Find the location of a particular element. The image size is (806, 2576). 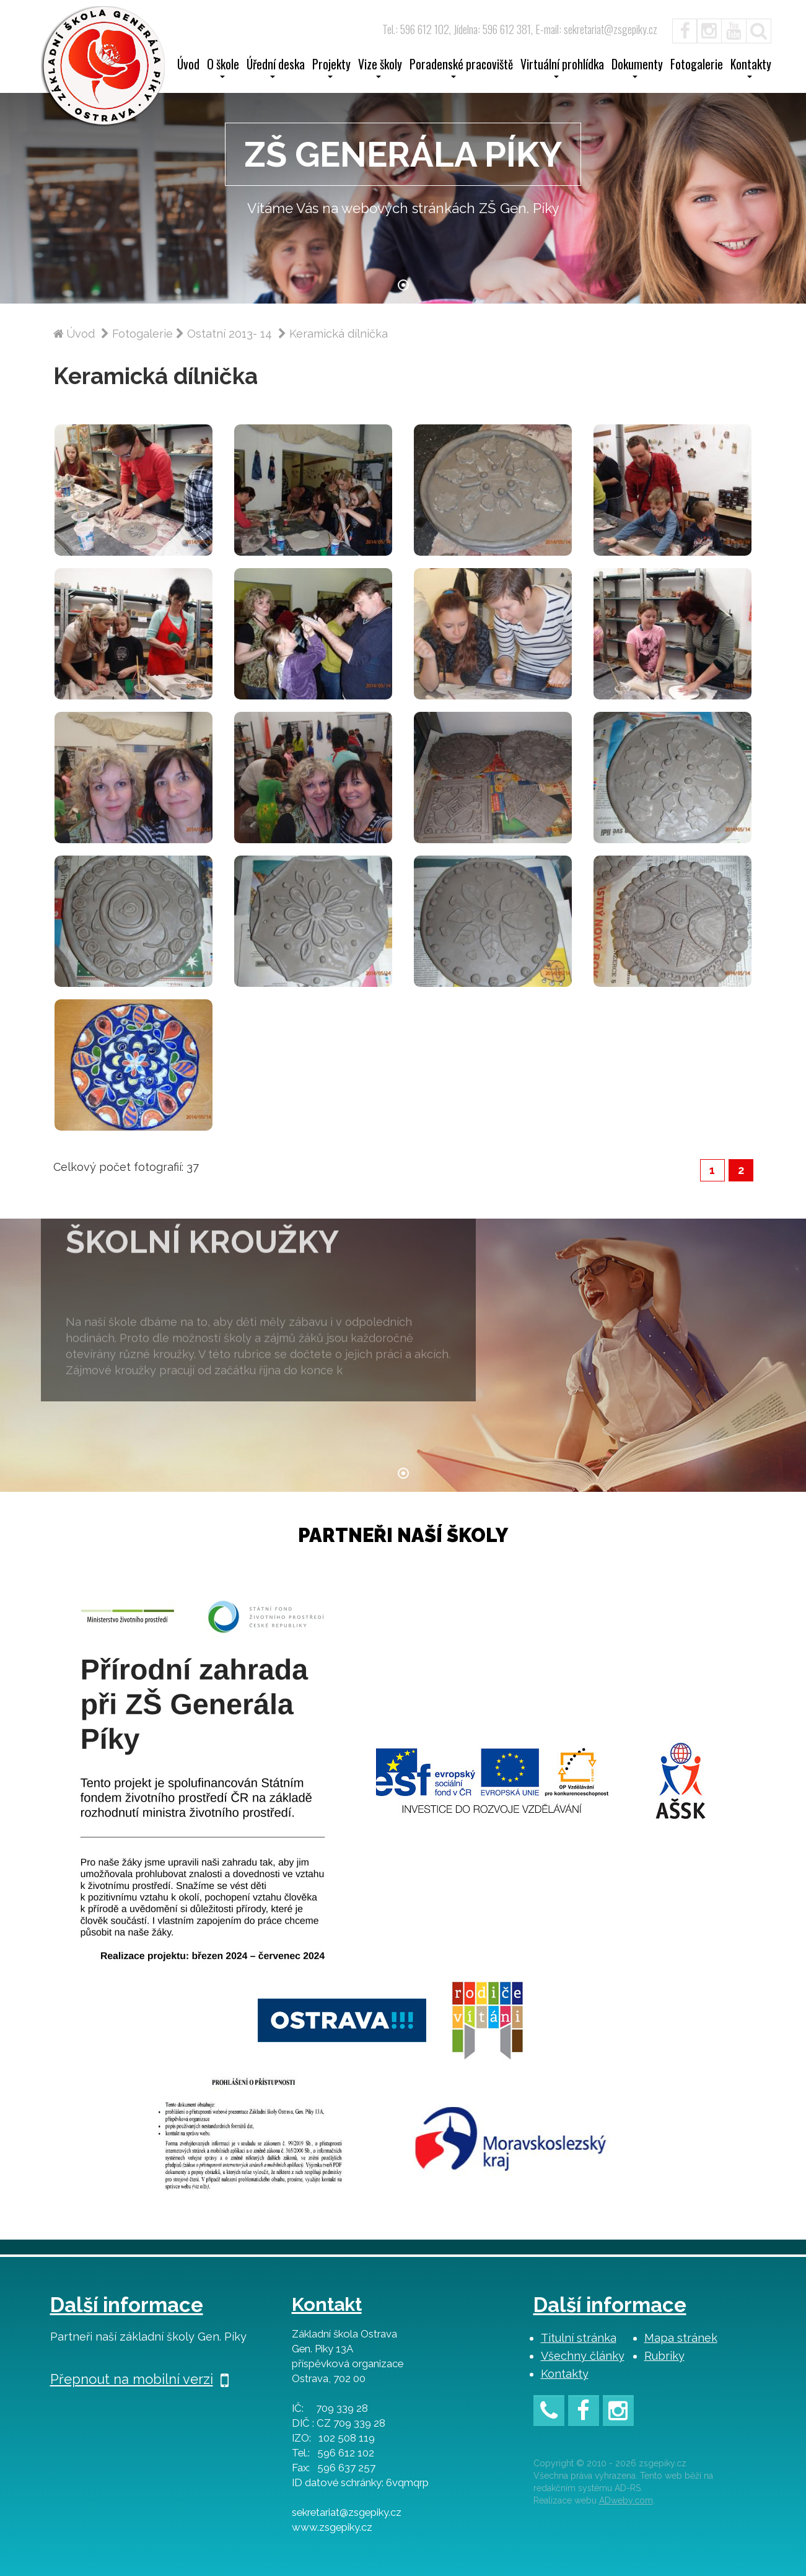

Fotogalerie is located at coordinates (696, 65).